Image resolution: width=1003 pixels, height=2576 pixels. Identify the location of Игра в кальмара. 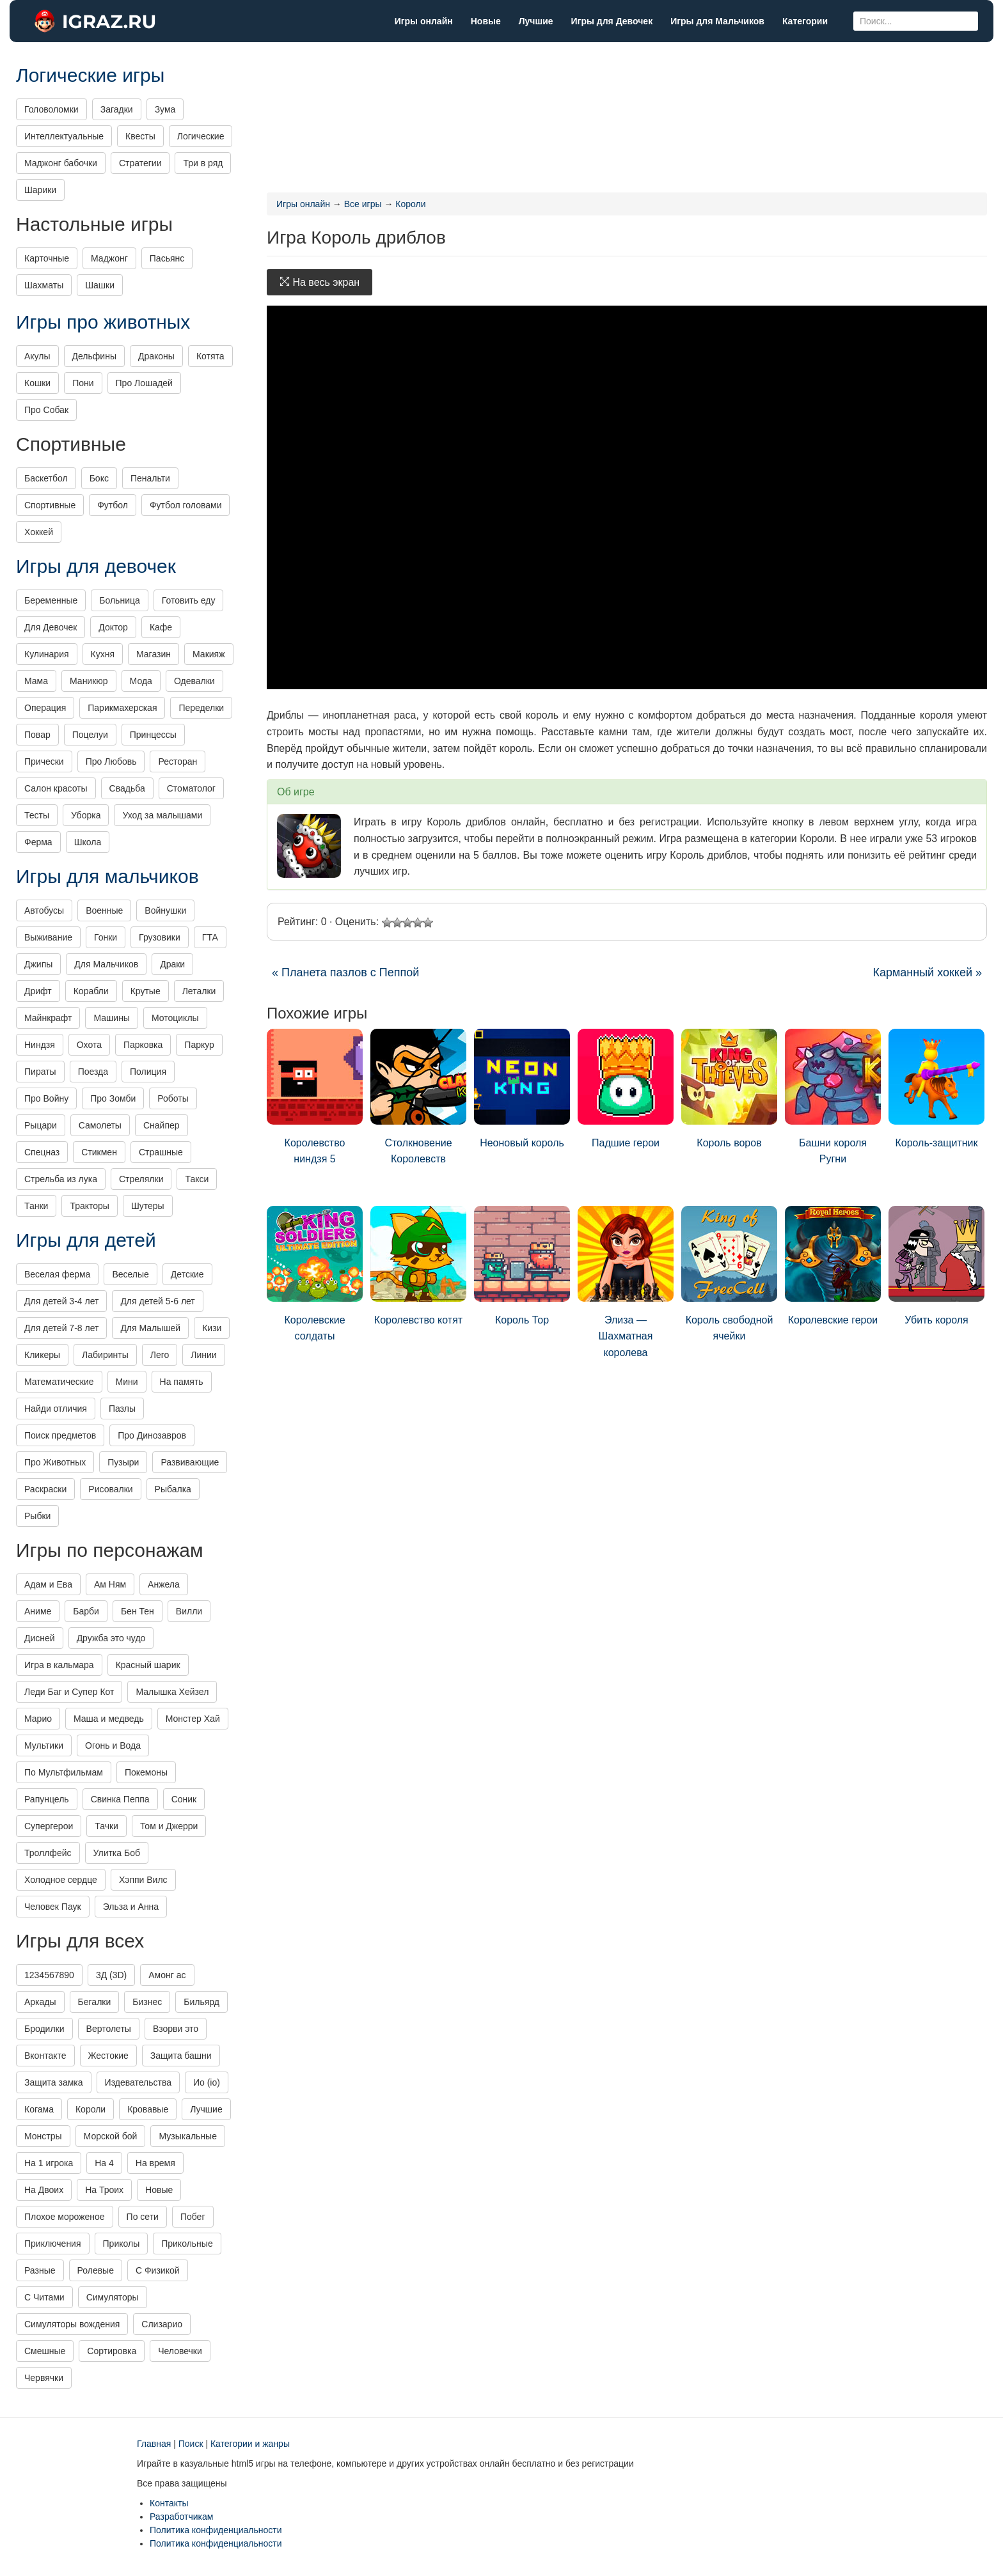
(59, 1665).